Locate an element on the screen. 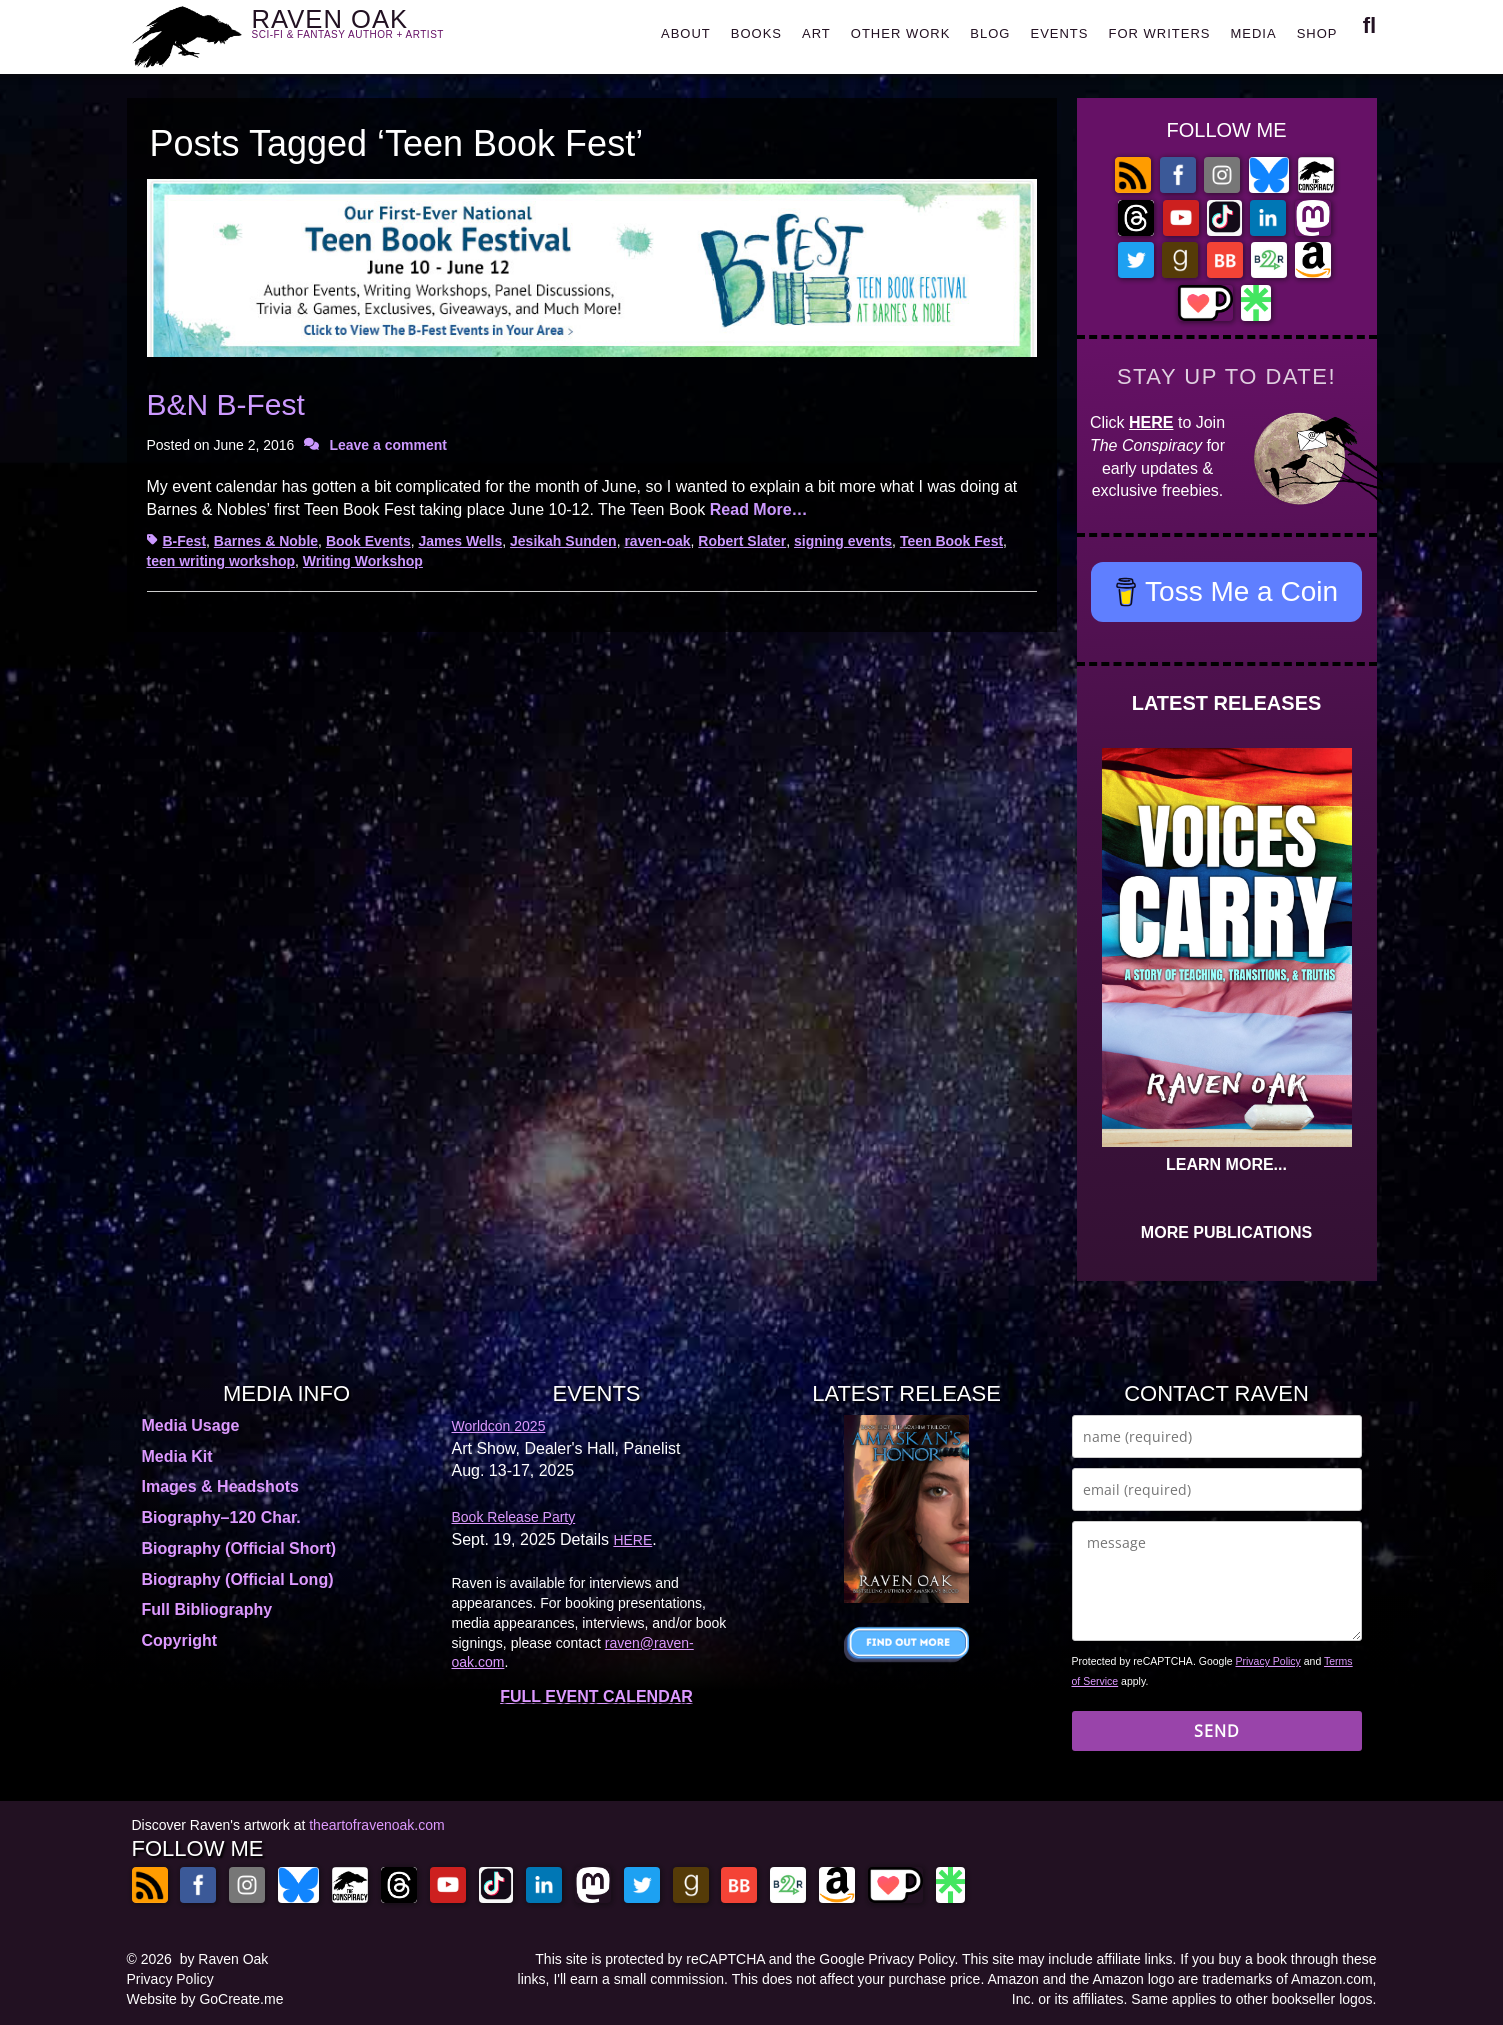 The image size is (1503, 2025). Book Events is located at coordinates (368, 541).